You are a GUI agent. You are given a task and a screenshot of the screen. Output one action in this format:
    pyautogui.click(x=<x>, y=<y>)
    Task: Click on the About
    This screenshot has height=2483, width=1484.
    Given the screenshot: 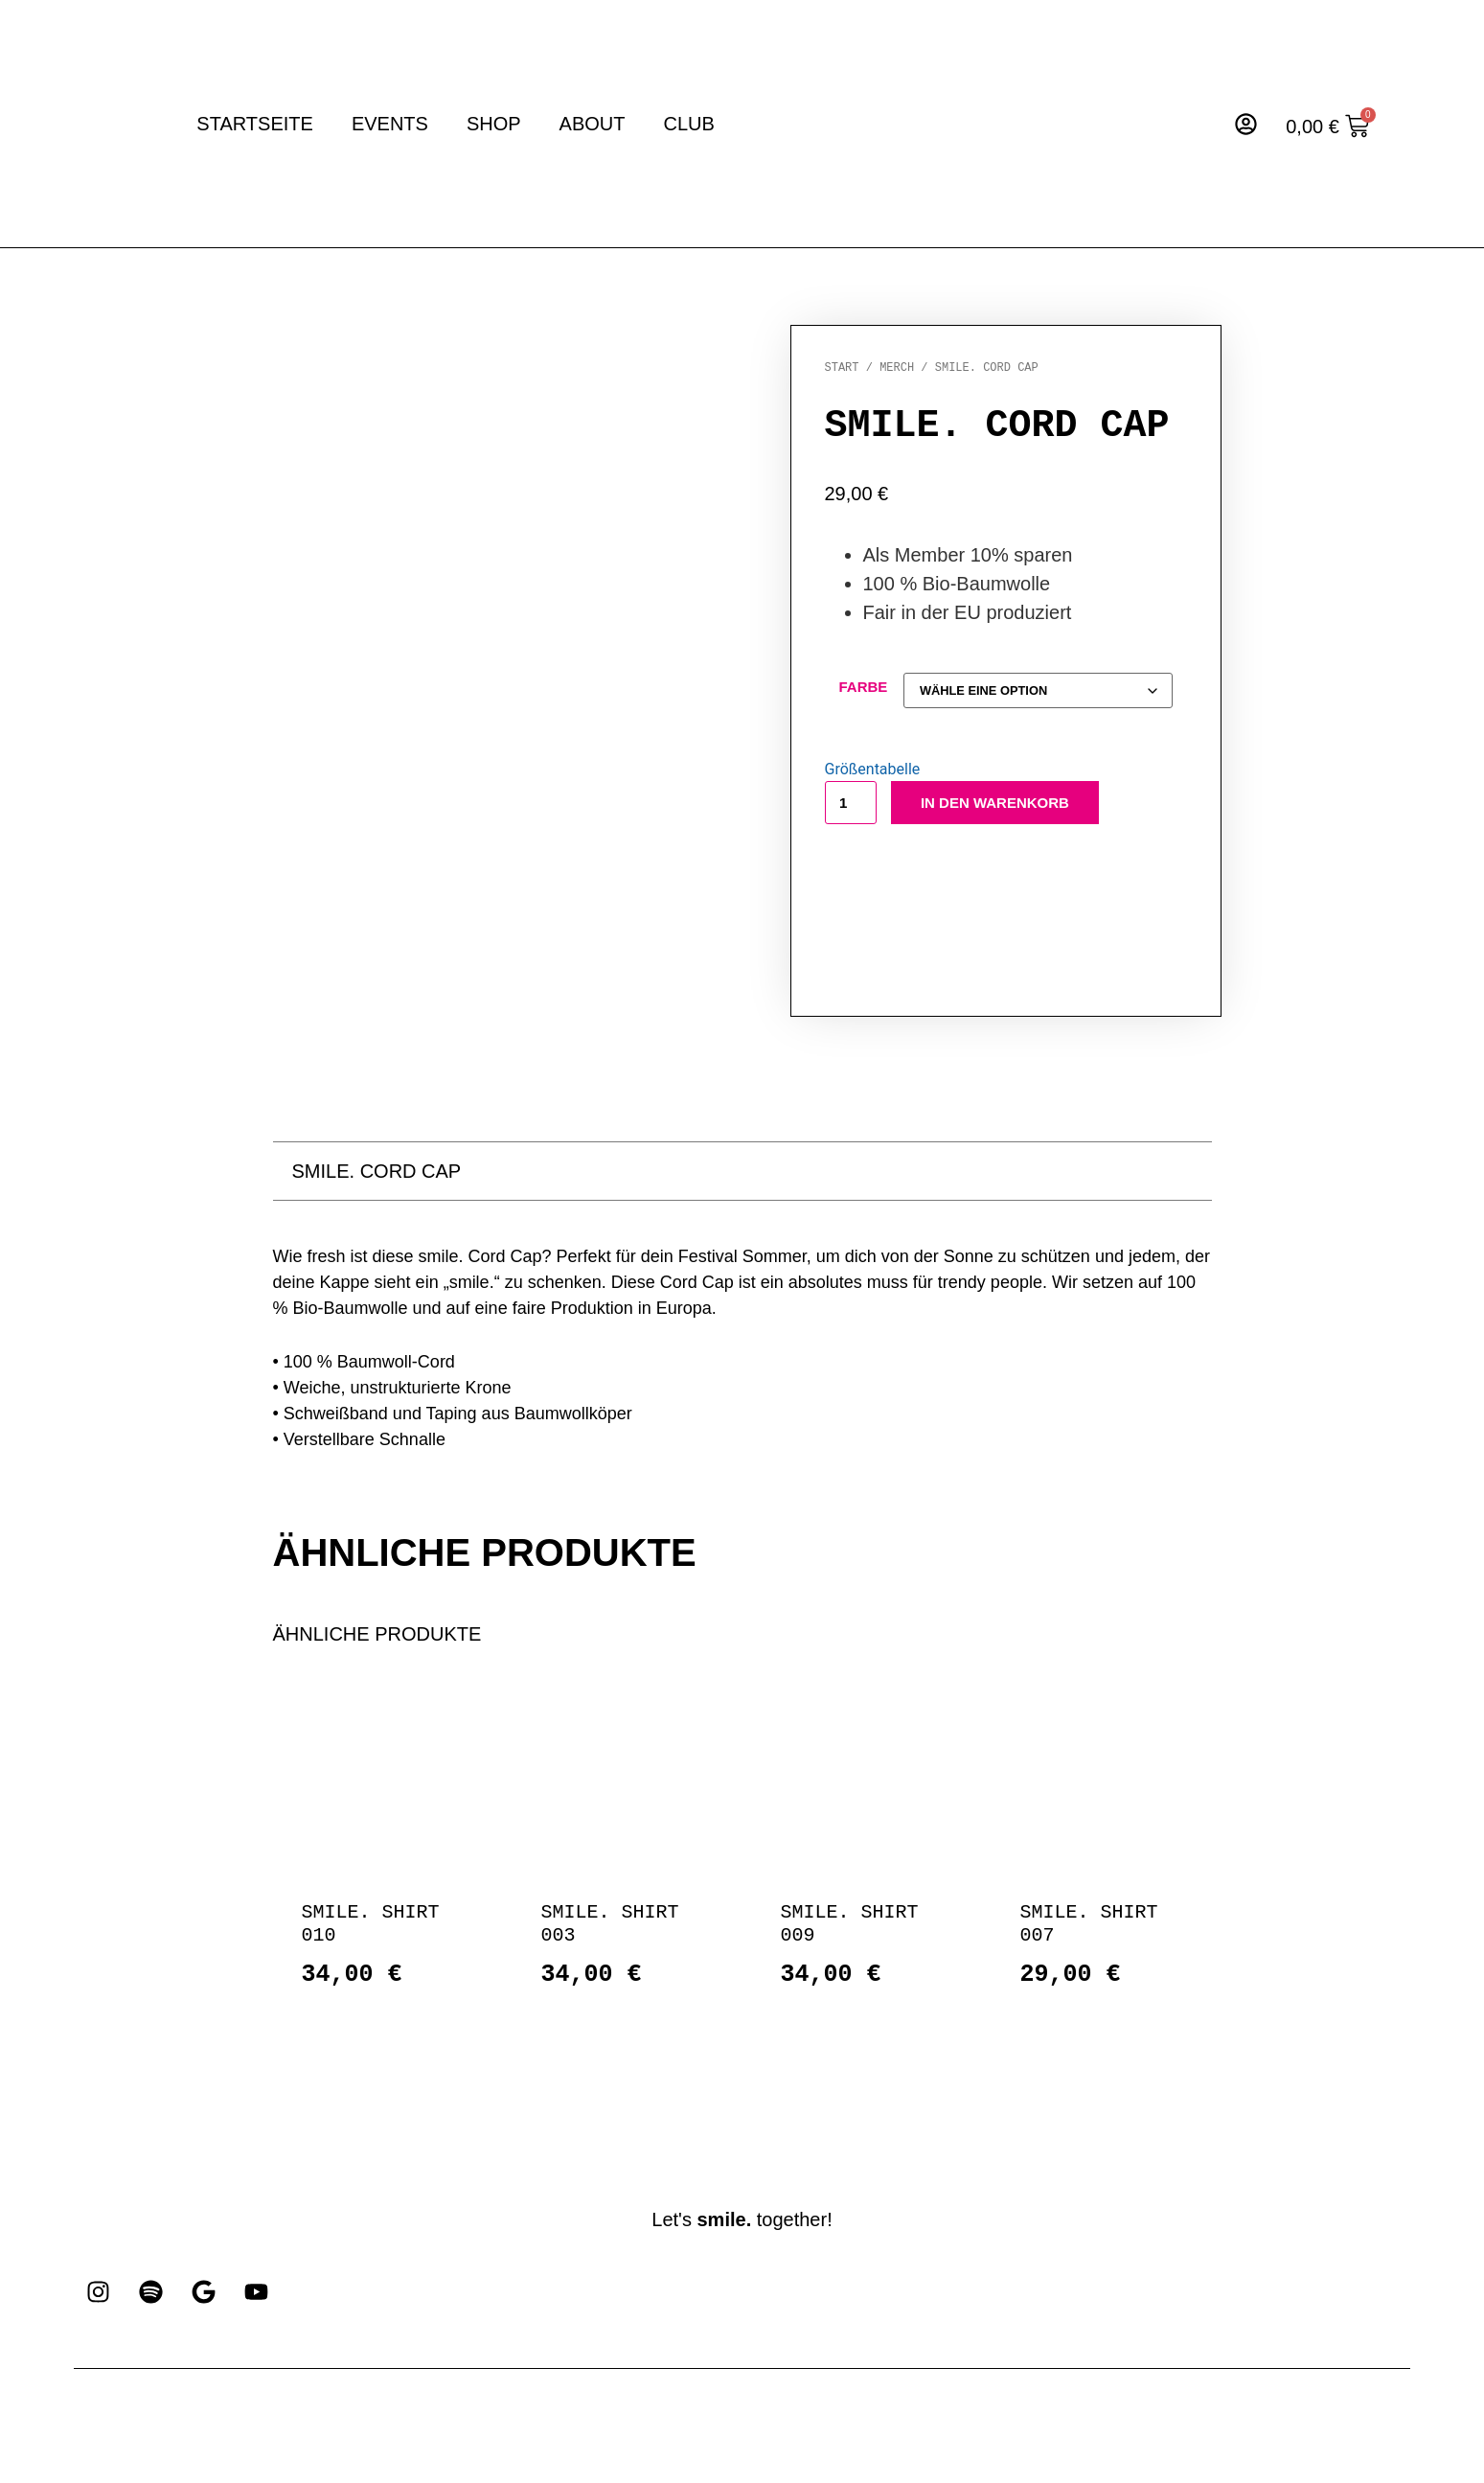 What is the action you would take?
    pyautogui.click(x=592, y=123)
    